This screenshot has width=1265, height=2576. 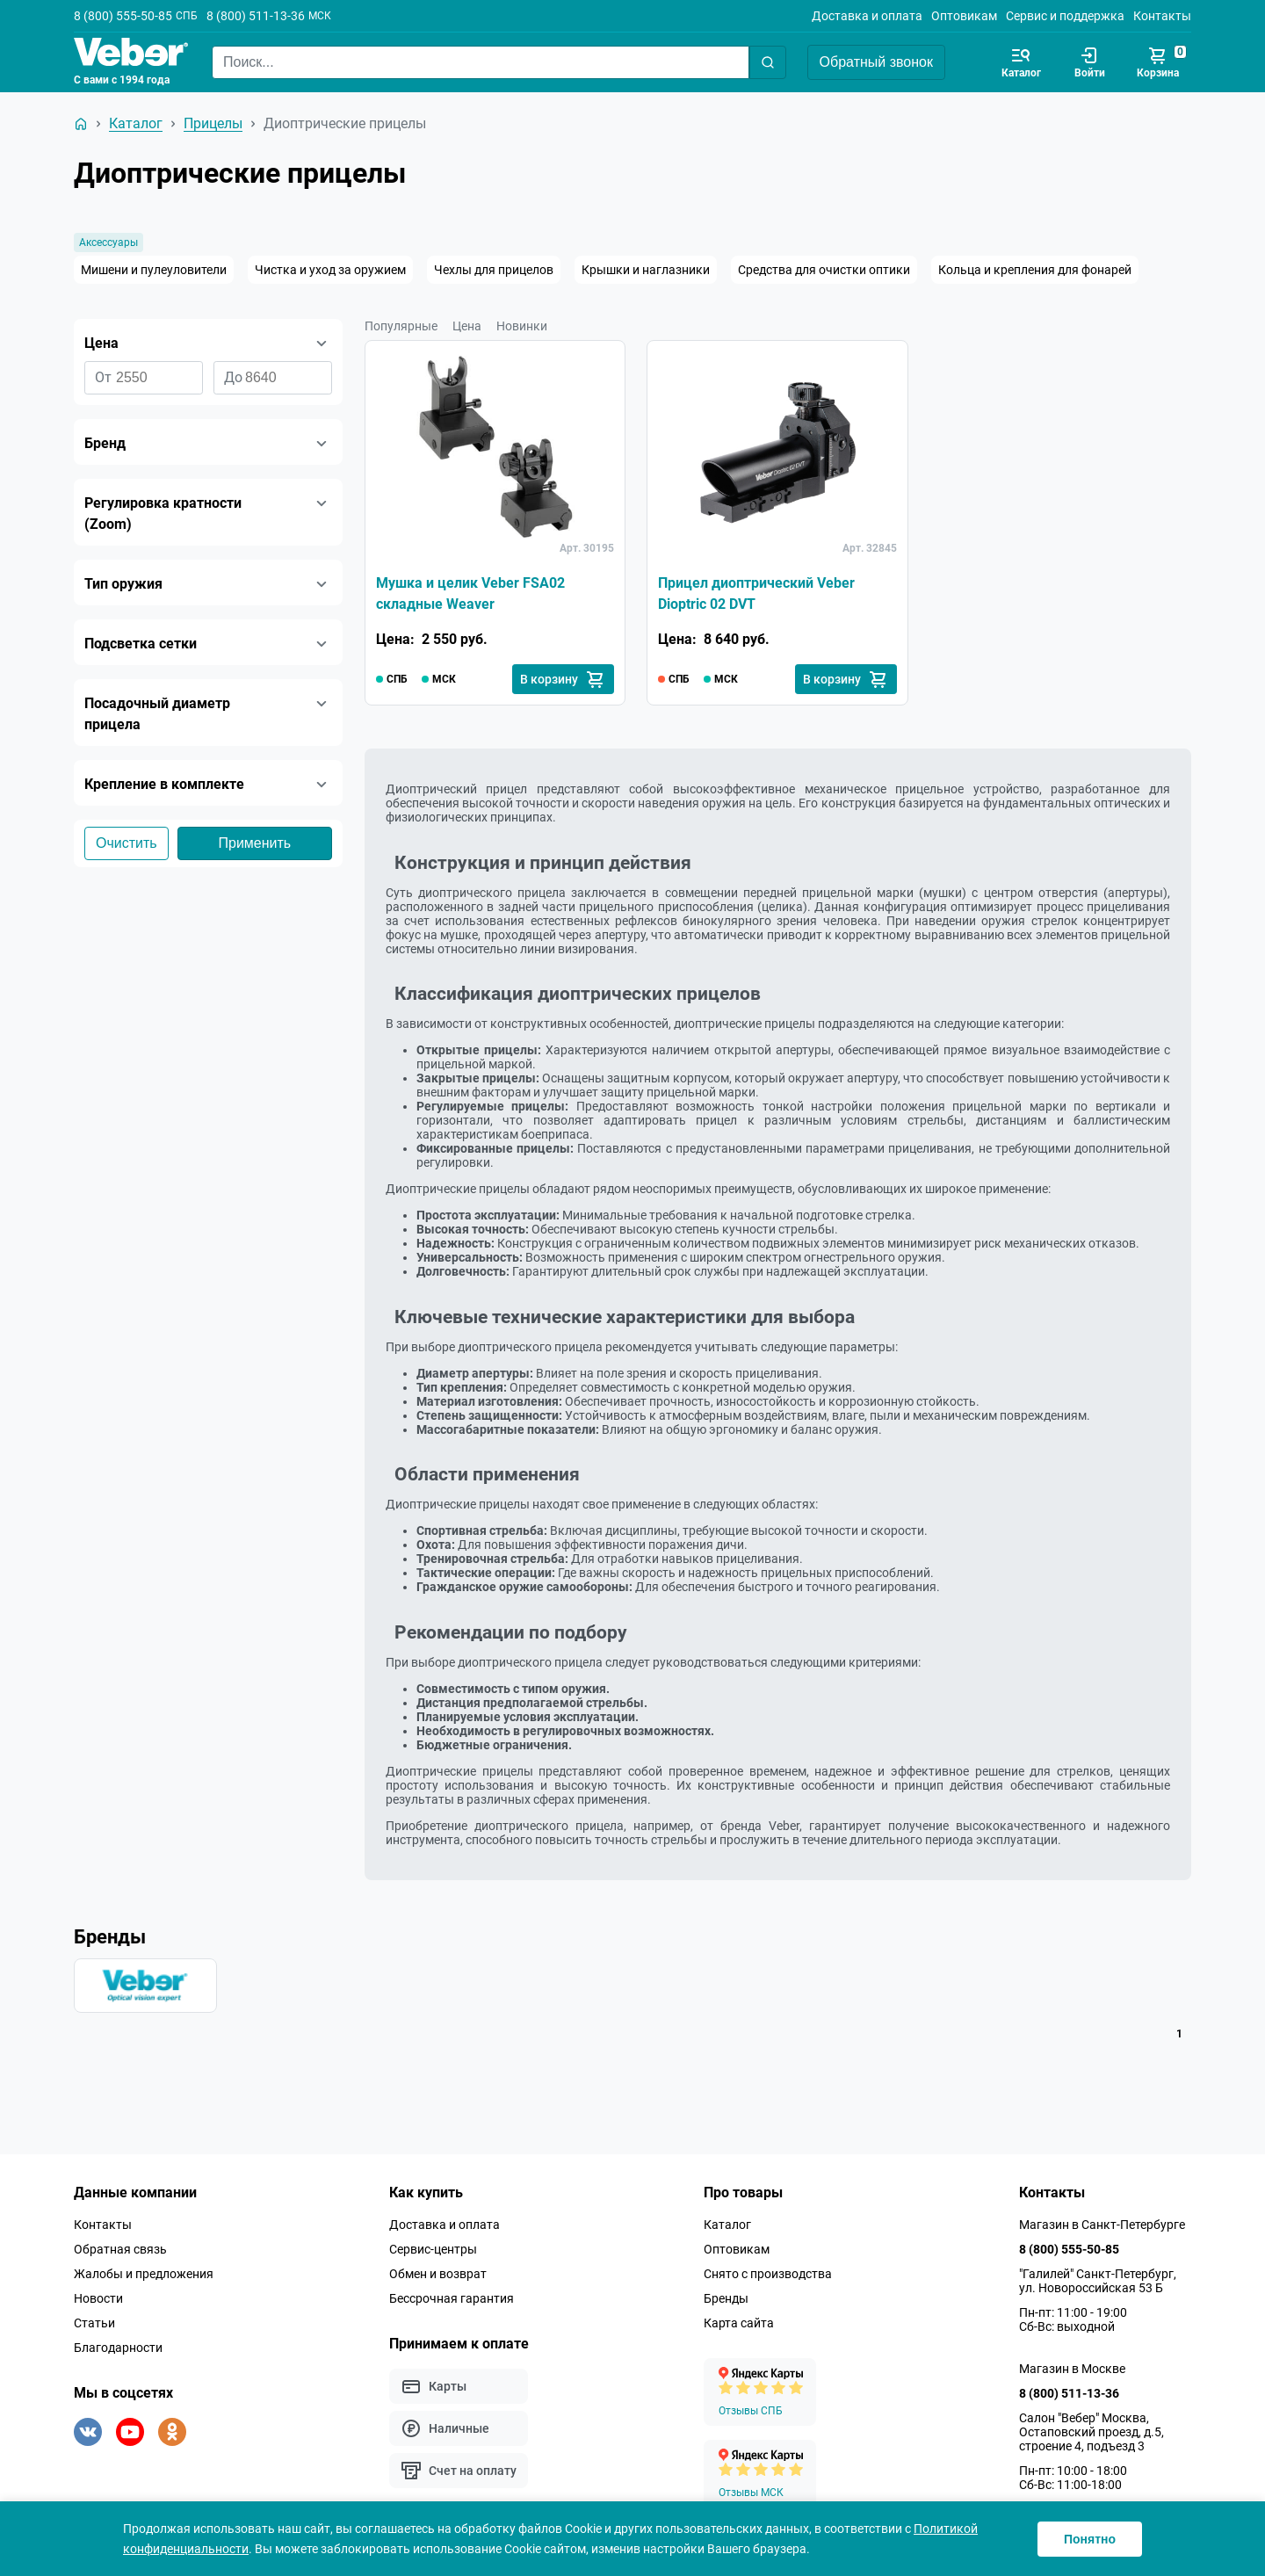 I want to click on Карта сайта, so click(x=739, y=2323).